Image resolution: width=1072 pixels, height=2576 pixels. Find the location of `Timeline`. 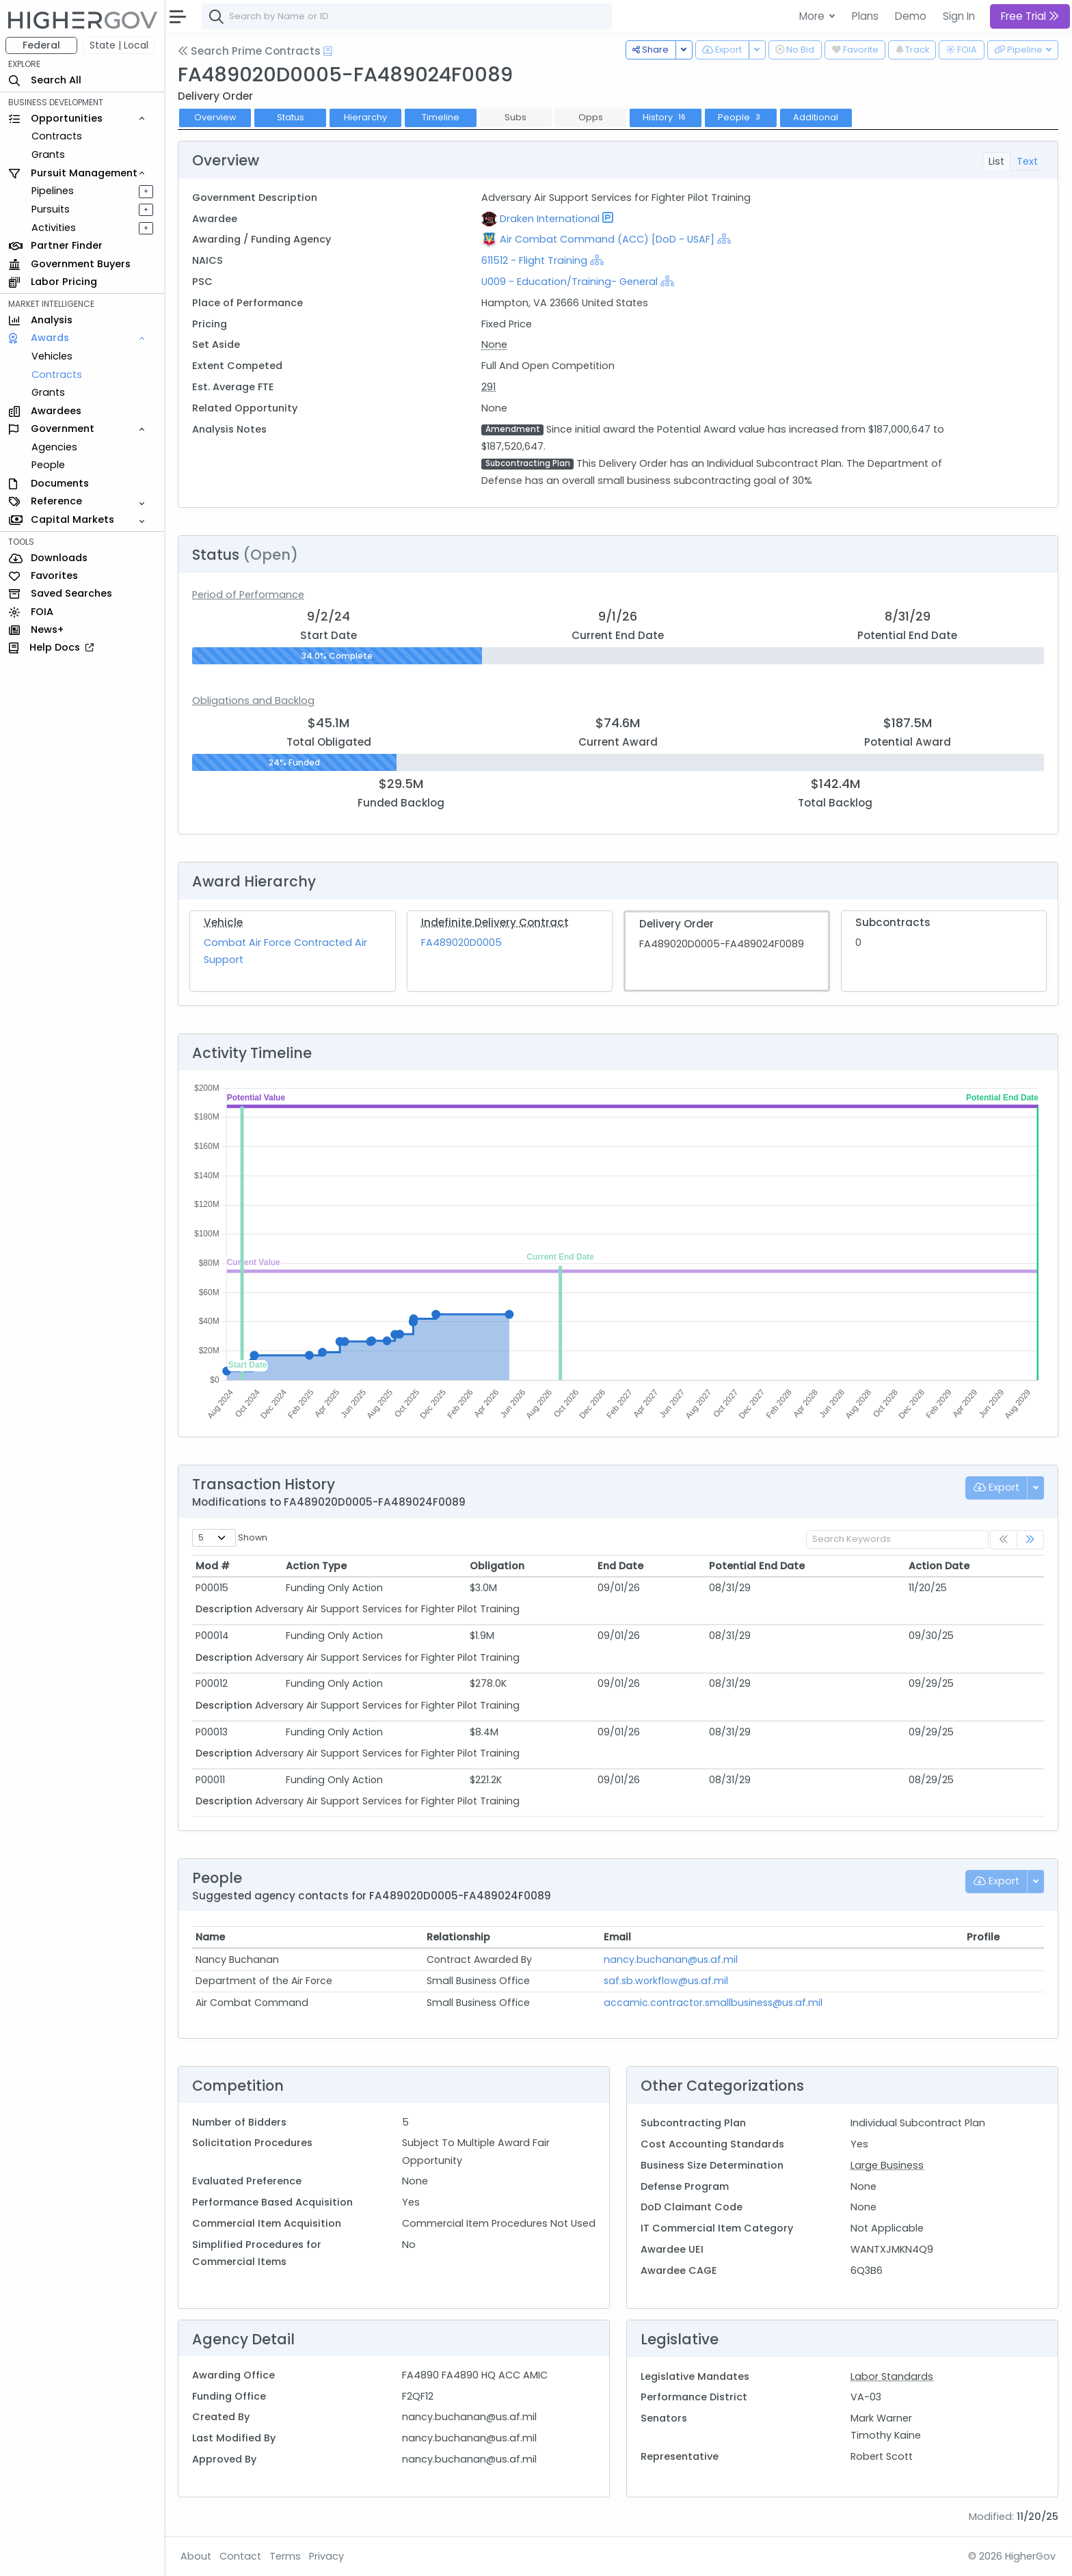

Timeline is located at coordinates (440, 117).